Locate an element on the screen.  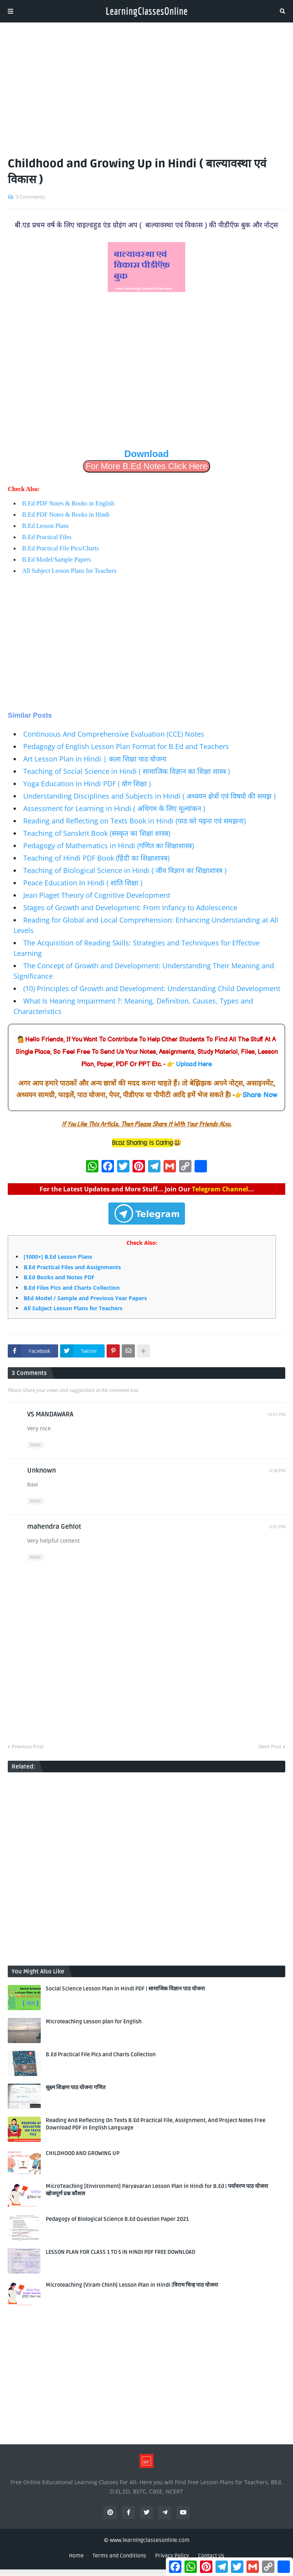
Upload Here is located at coordinates (194, 1064).